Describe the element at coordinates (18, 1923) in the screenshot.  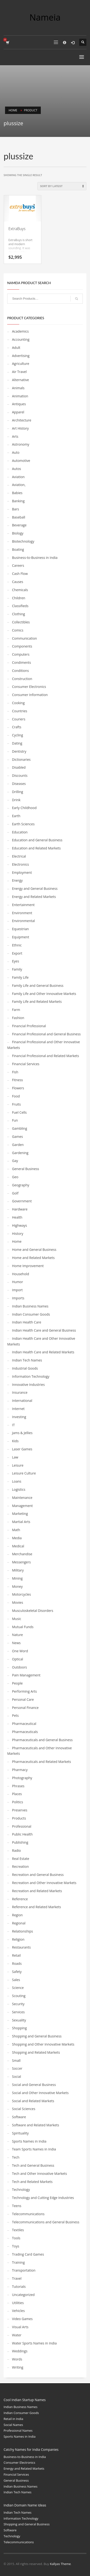
I see `Regional` at that location.